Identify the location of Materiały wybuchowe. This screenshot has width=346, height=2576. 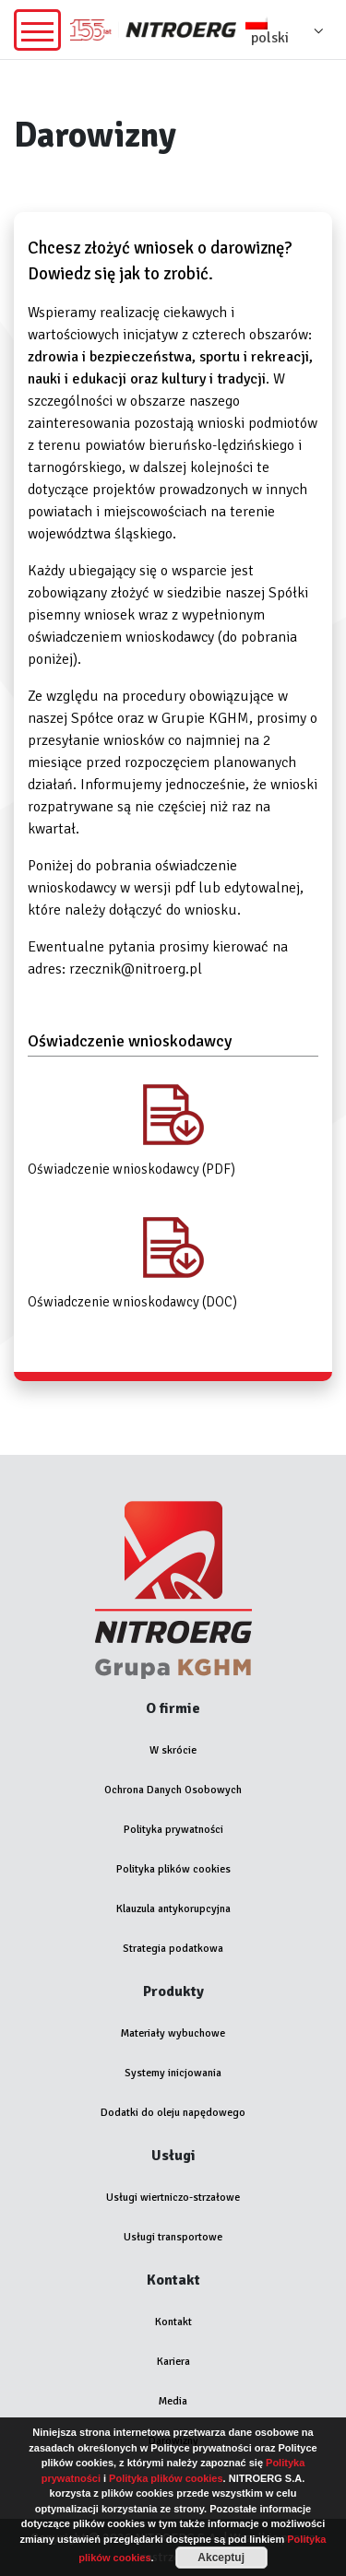
(173, 2033).